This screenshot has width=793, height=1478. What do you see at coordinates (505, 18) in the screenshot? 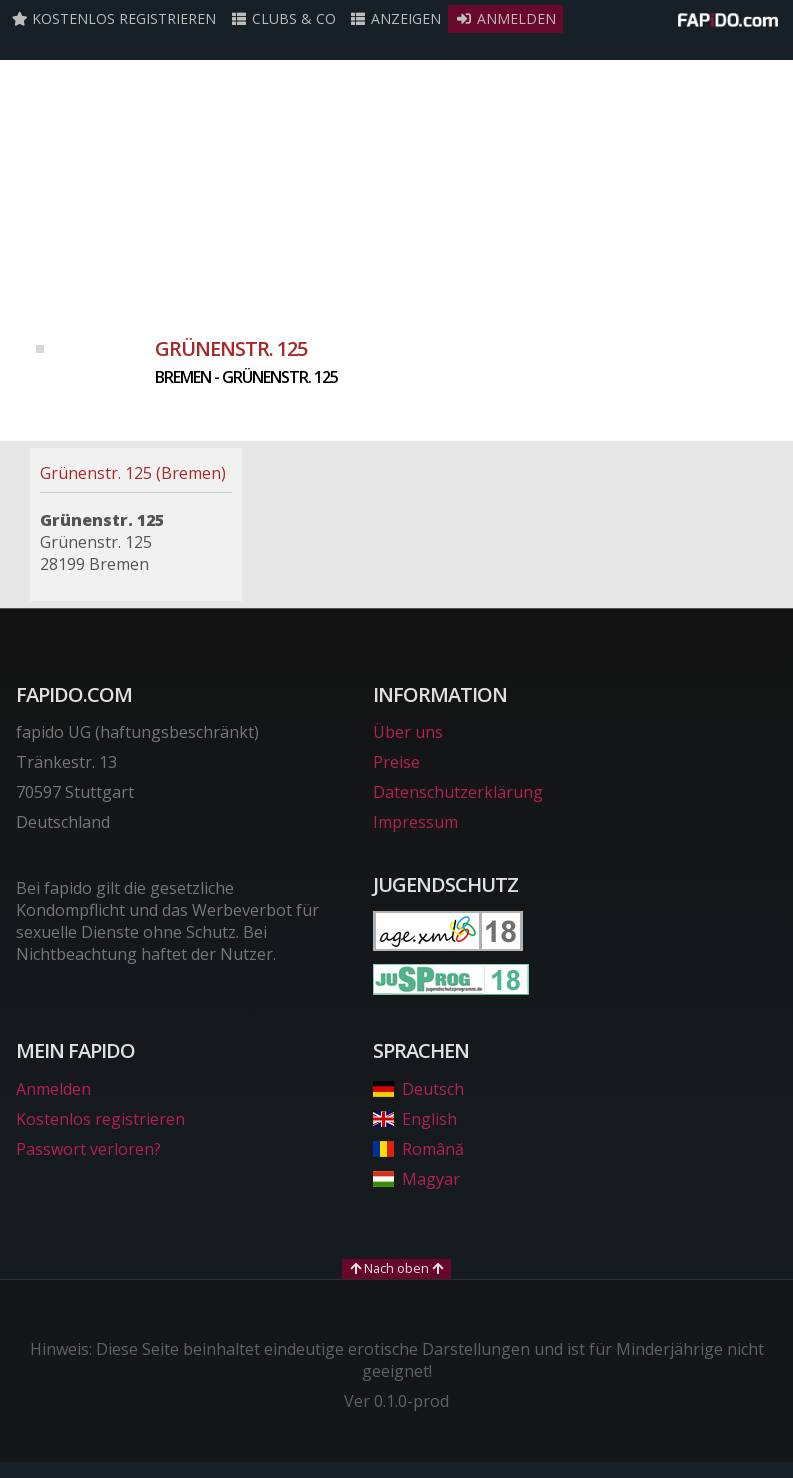
I see `Anmelden` at bounding box center [505, 18].